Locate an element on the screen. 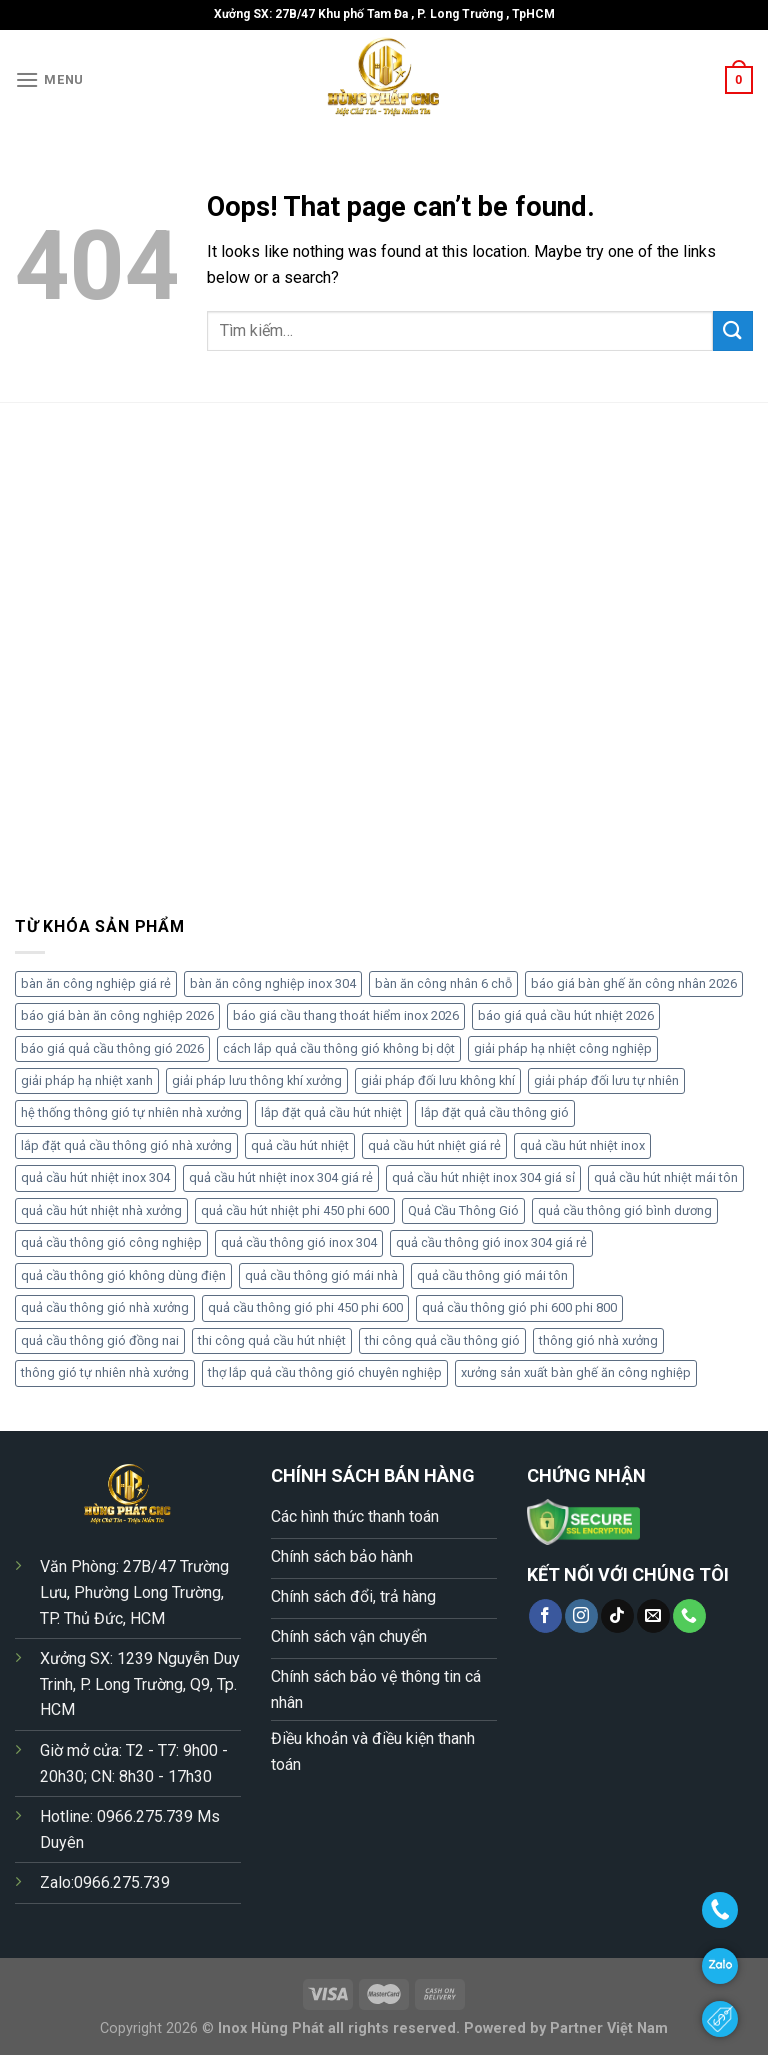 Image resolution: width=768 pixels, height=2055 pixels. quả cầu thông gió phi 450 phi 600 [quả cầu thông gió phi 450 phi 600 (8 sản phẩm)] is located at coordinates (305, 1307).